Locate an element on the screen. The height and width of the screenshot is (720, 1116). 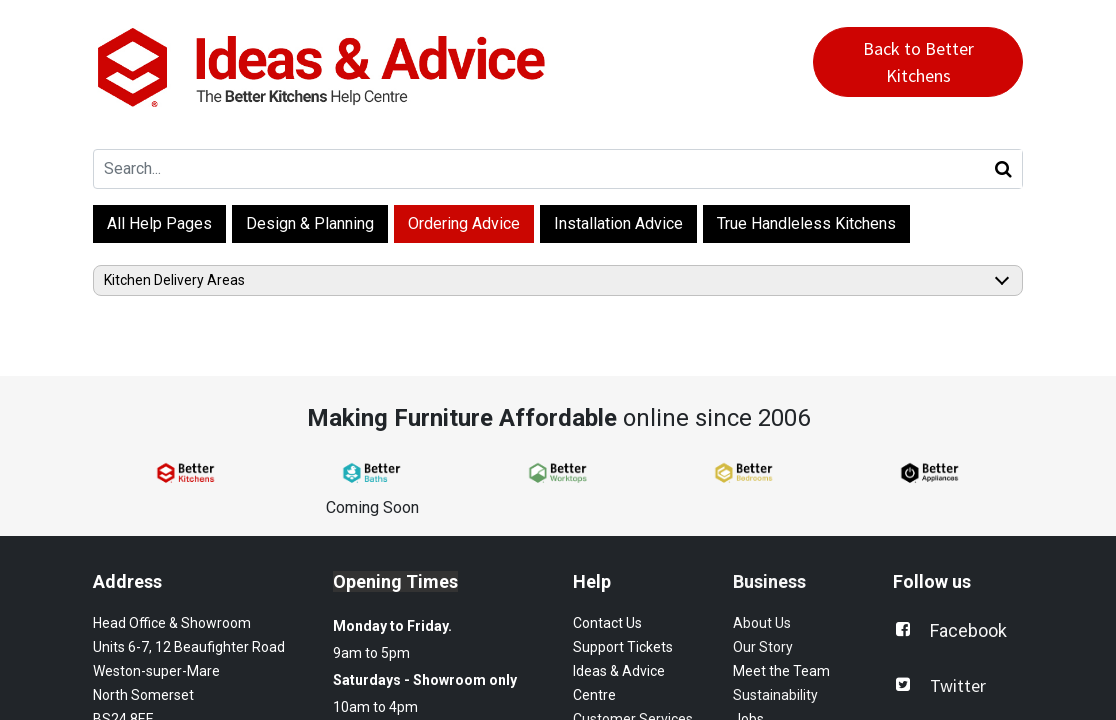
Design & Planning is located at coordinates (310, 223).